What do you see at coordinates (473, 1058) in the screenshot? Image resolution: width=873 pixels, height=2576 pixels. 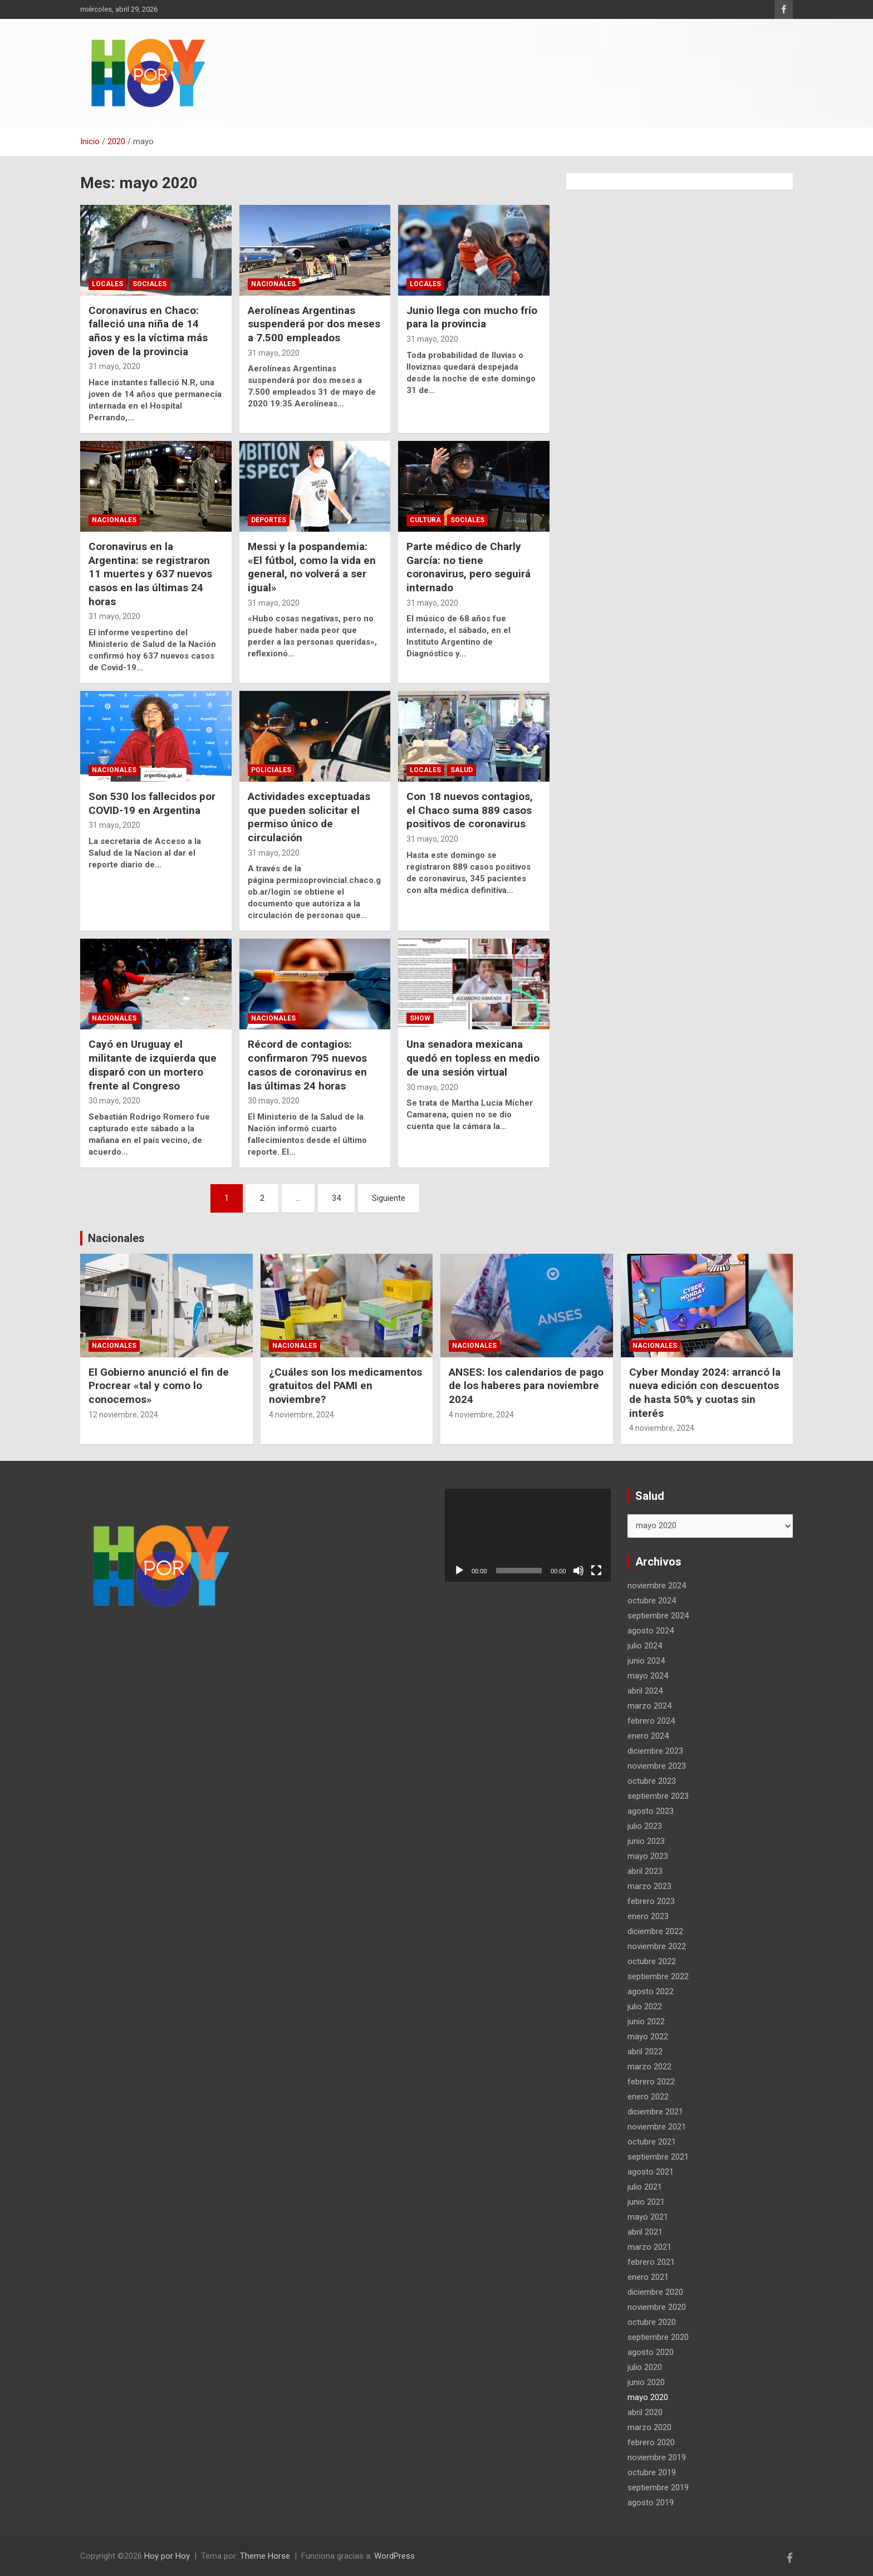 I see `Una senadora mexicana quedó en topless en medio de una sesión virtual` at bounding box center [473, 1058].